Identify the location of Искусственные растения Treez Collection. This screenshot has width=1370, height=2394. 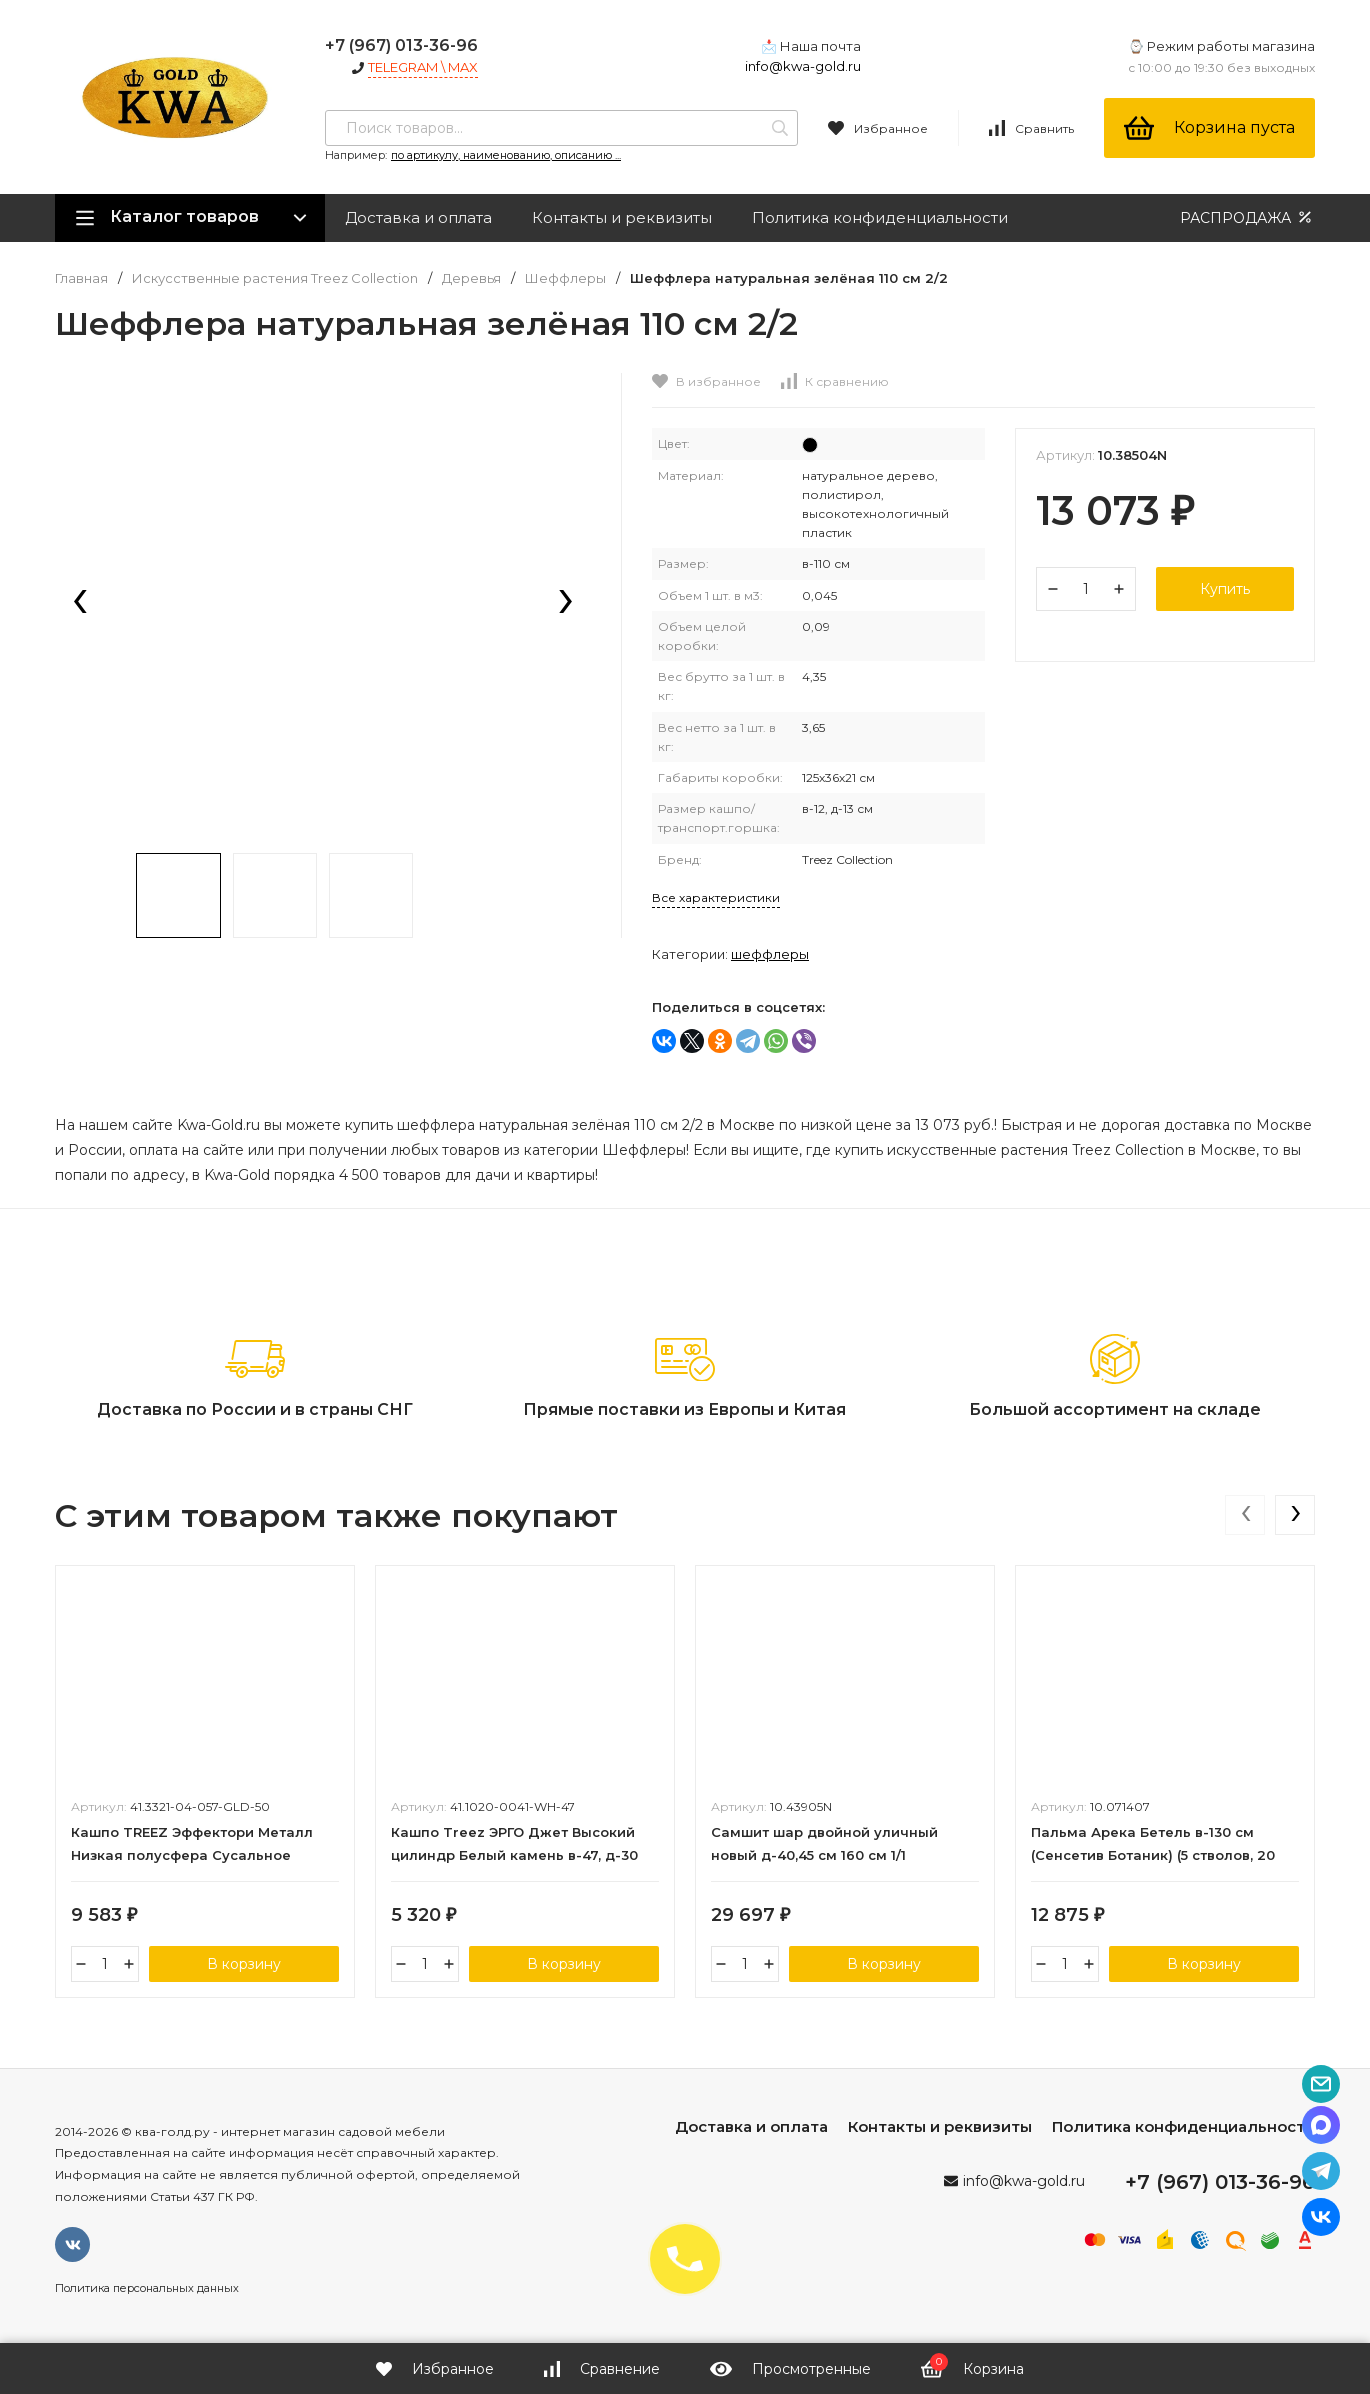
(275, 278).